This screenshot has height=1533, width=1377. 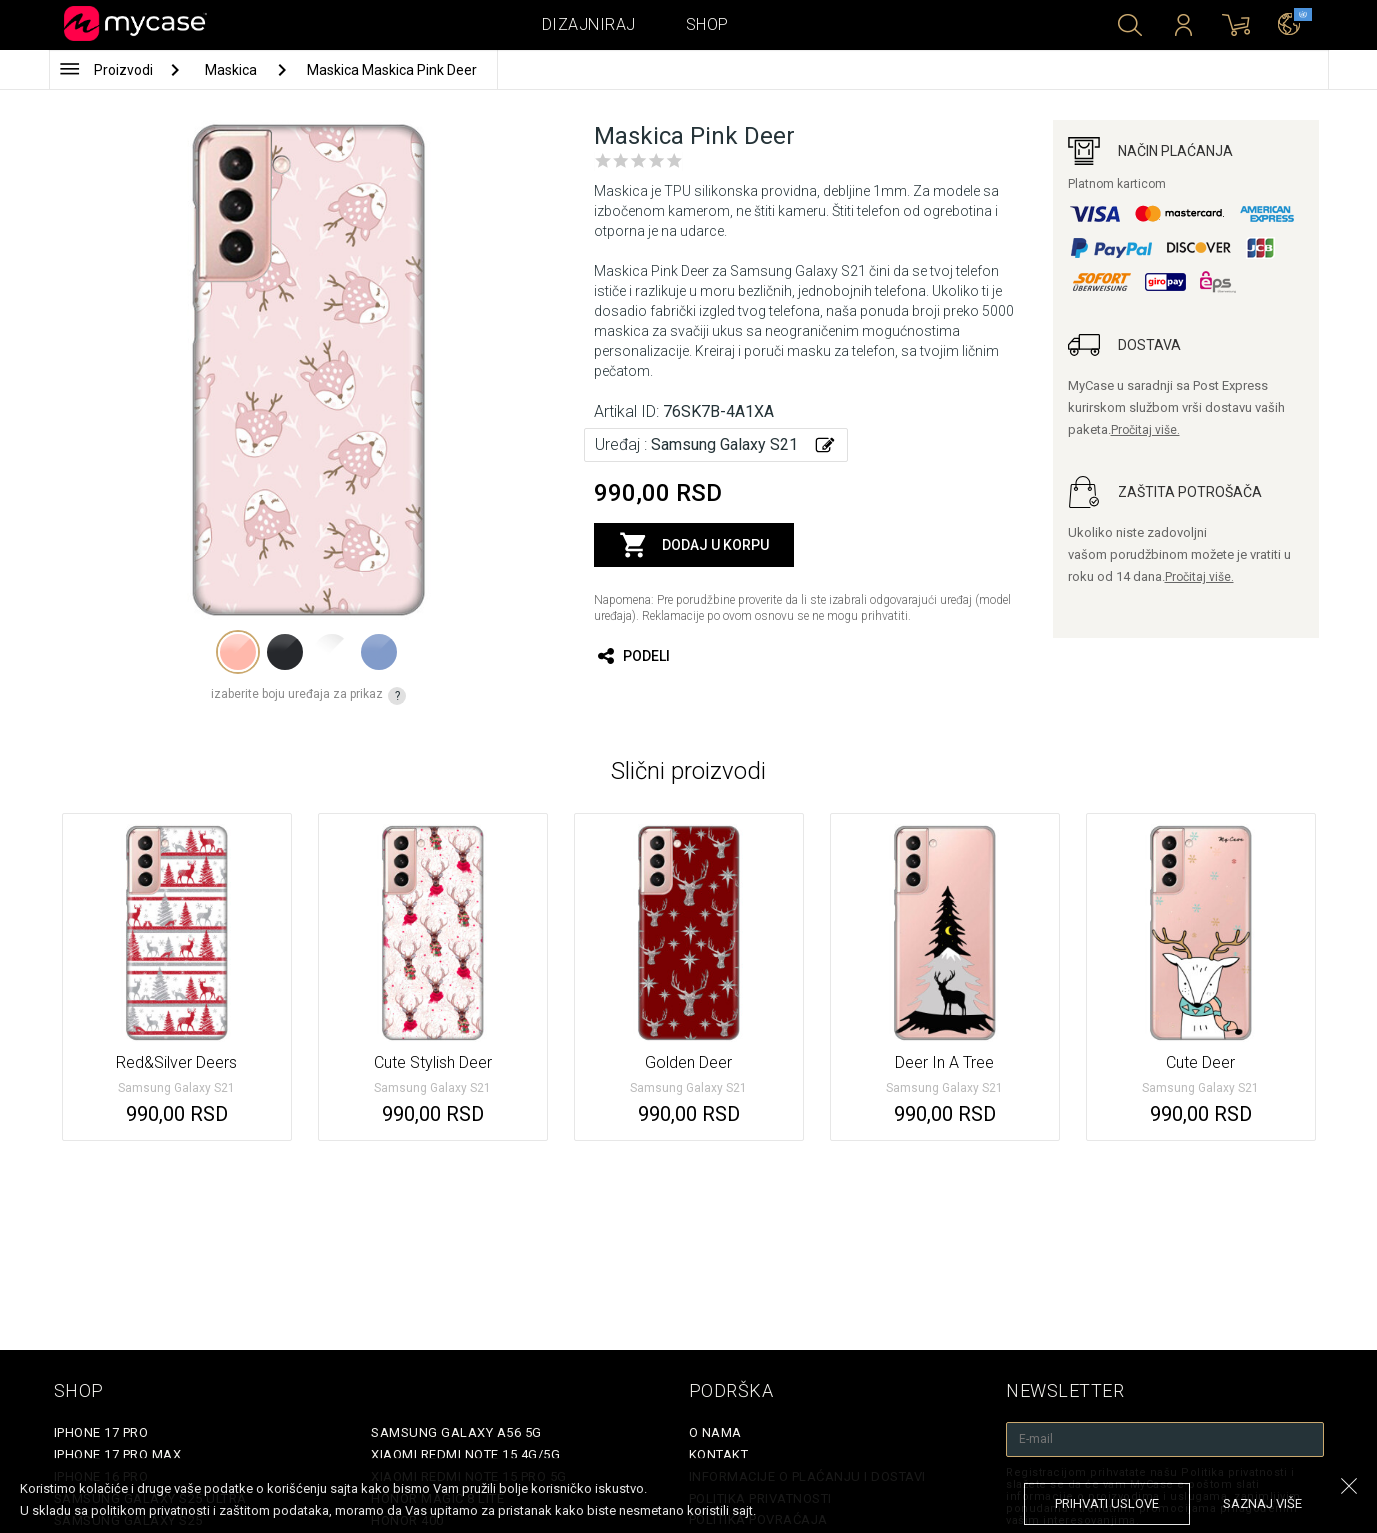 What do you see at coordinates (392, 70) in the screenshot?
I see `Maskica Maskica Pink Deer` at bounding box center [392, 70].